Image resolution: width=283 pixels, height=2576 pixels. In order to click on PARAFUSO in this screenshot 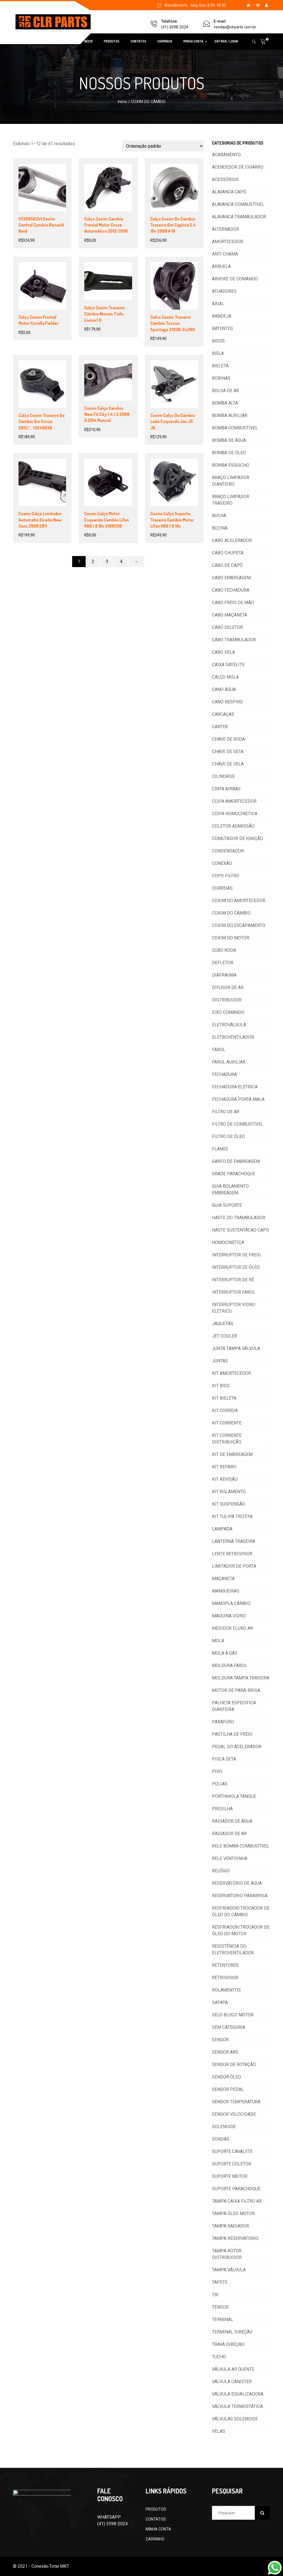, I will do `click(223, 1721)`.